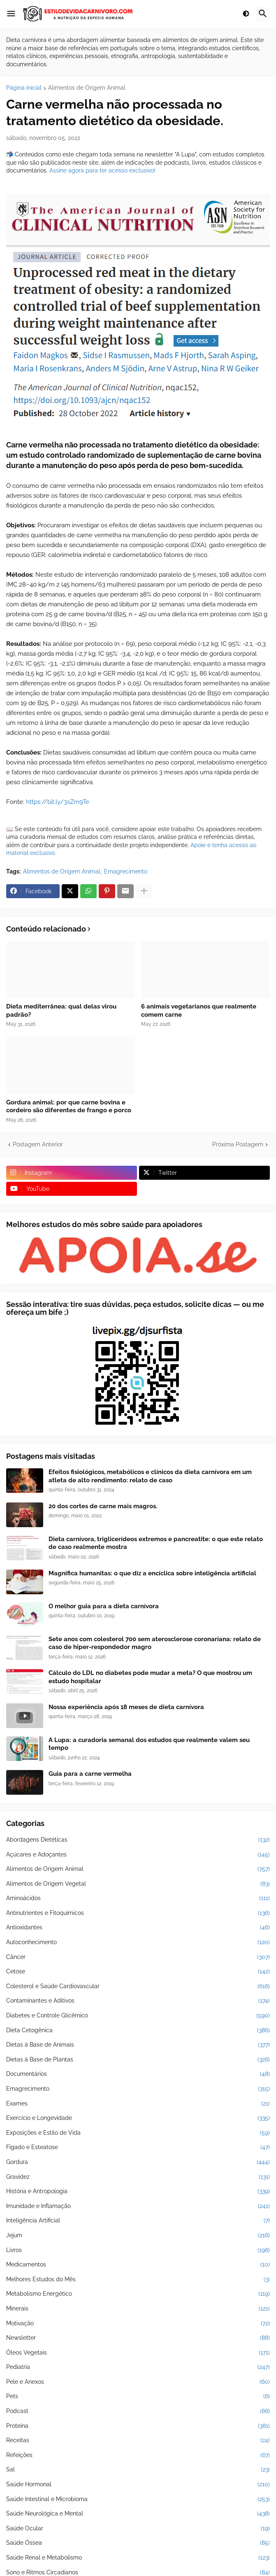 The image size is (276, 2576). Describe the element at coordinates (138, 2016) in the screenshot. I see `Diabetes e Controle Glicêmico` at that location.